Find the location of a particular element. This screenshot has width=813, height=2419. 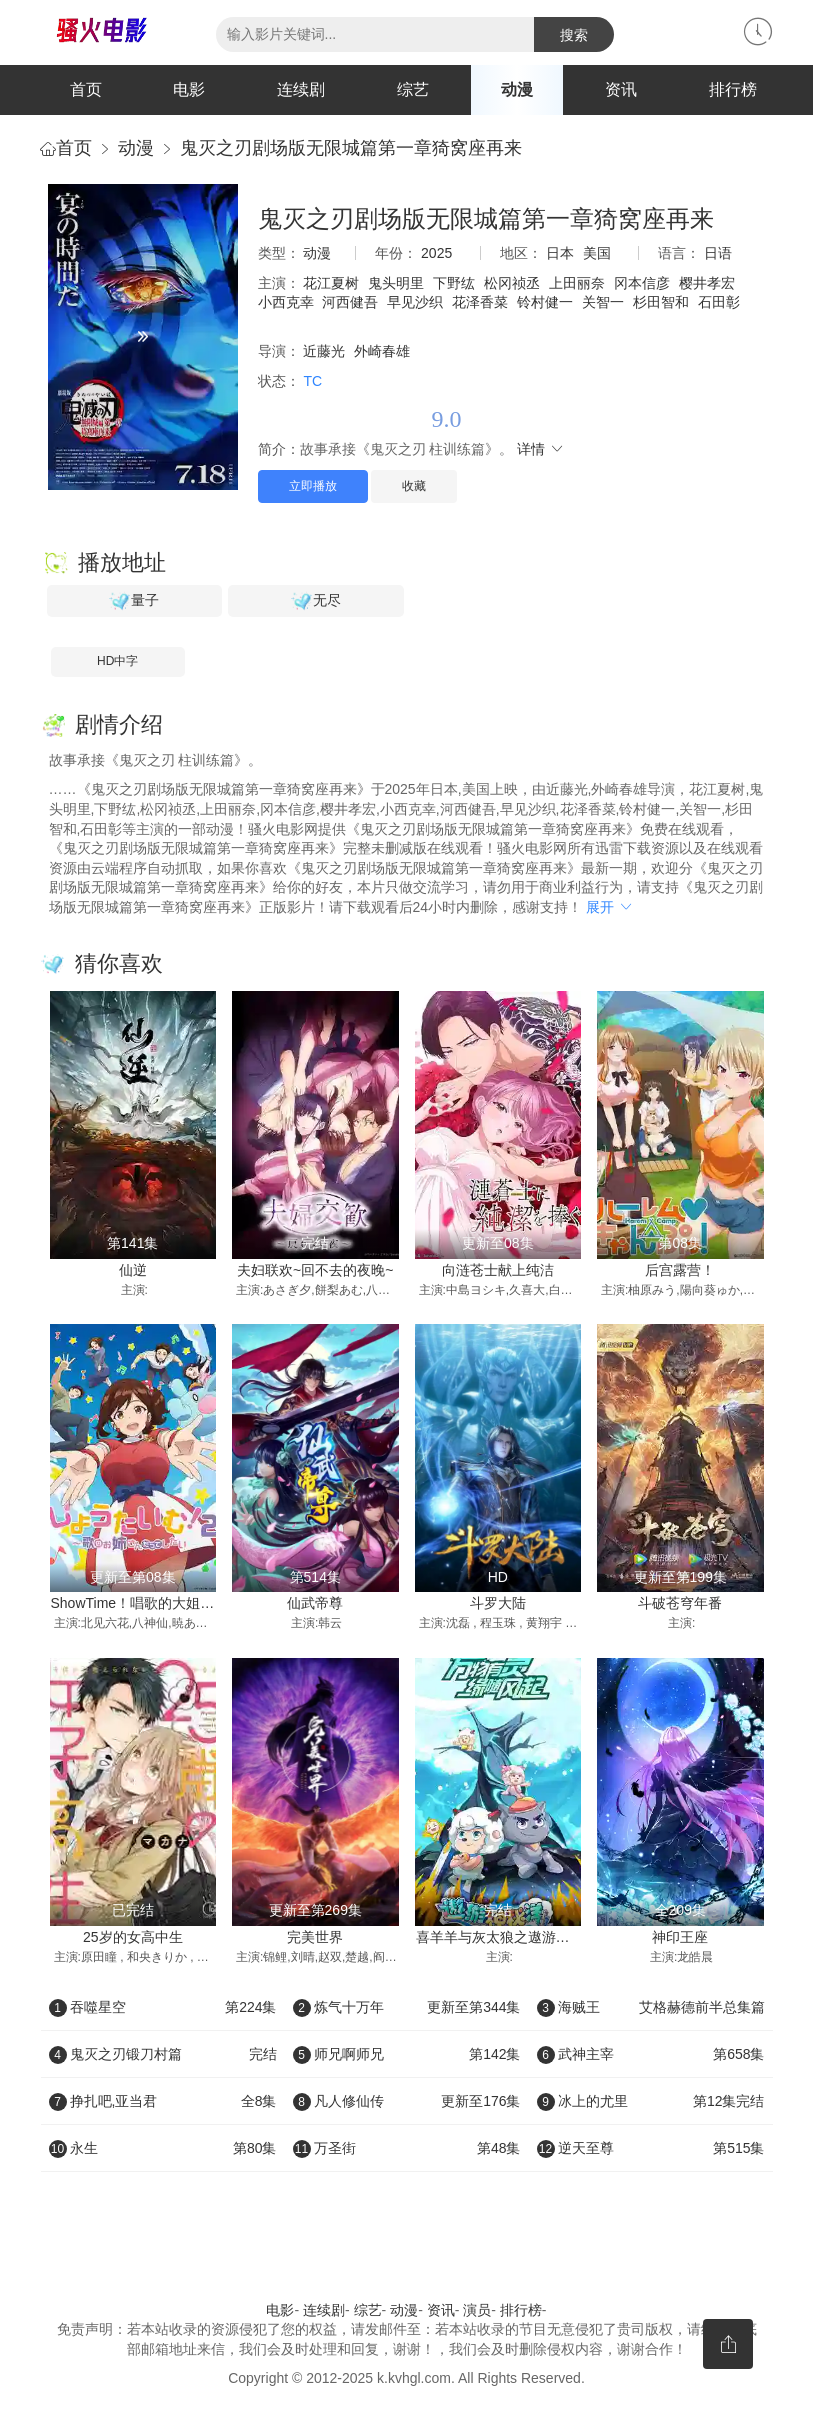

喜羊羊与灰太狼之遨游神秘洋 is located at coordinates (507, 1937).